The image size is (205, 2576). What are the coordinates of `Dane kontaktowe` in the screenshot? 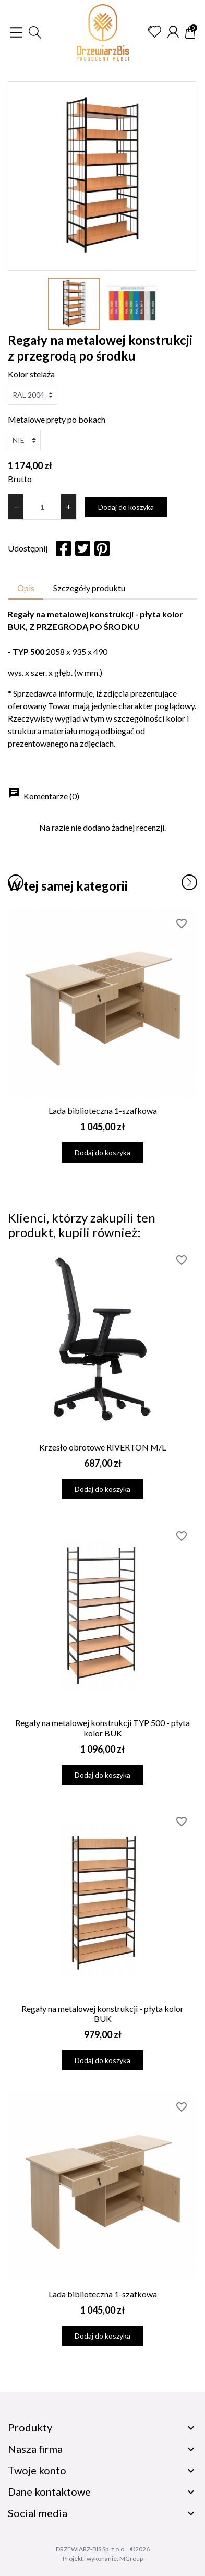 It's located at (49, 2491).